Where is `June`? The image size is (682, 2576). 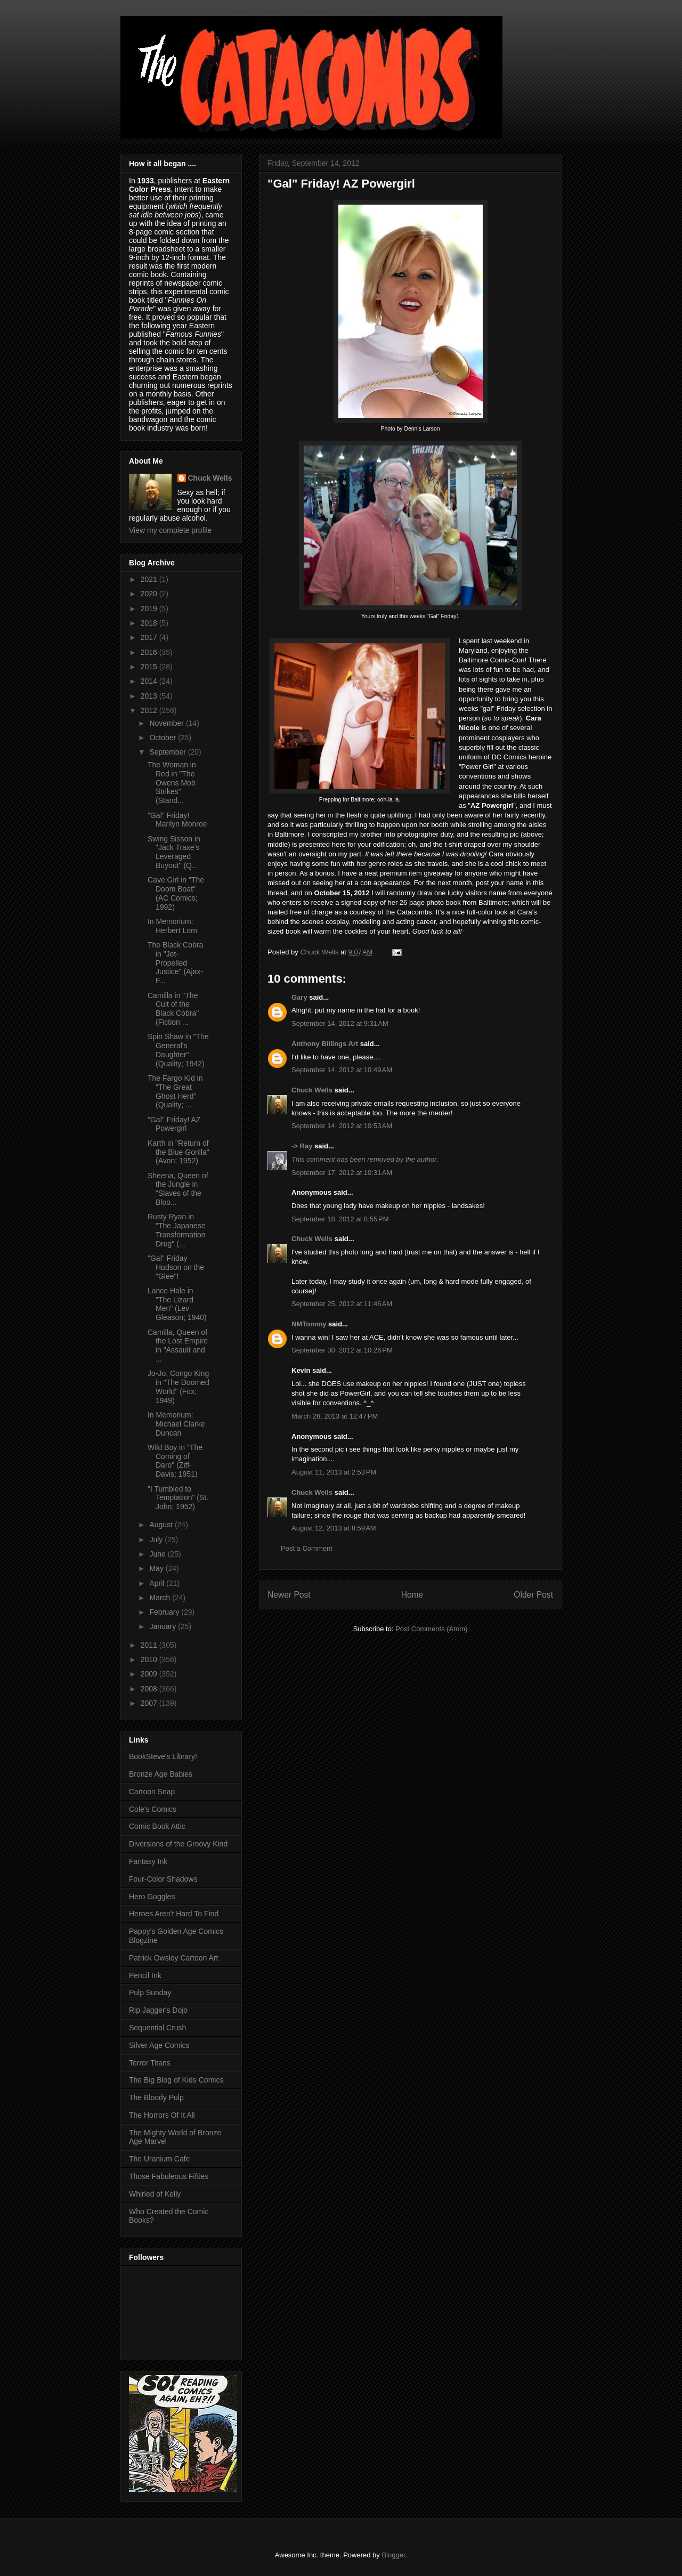 June is located at coordinates (158, 1554).